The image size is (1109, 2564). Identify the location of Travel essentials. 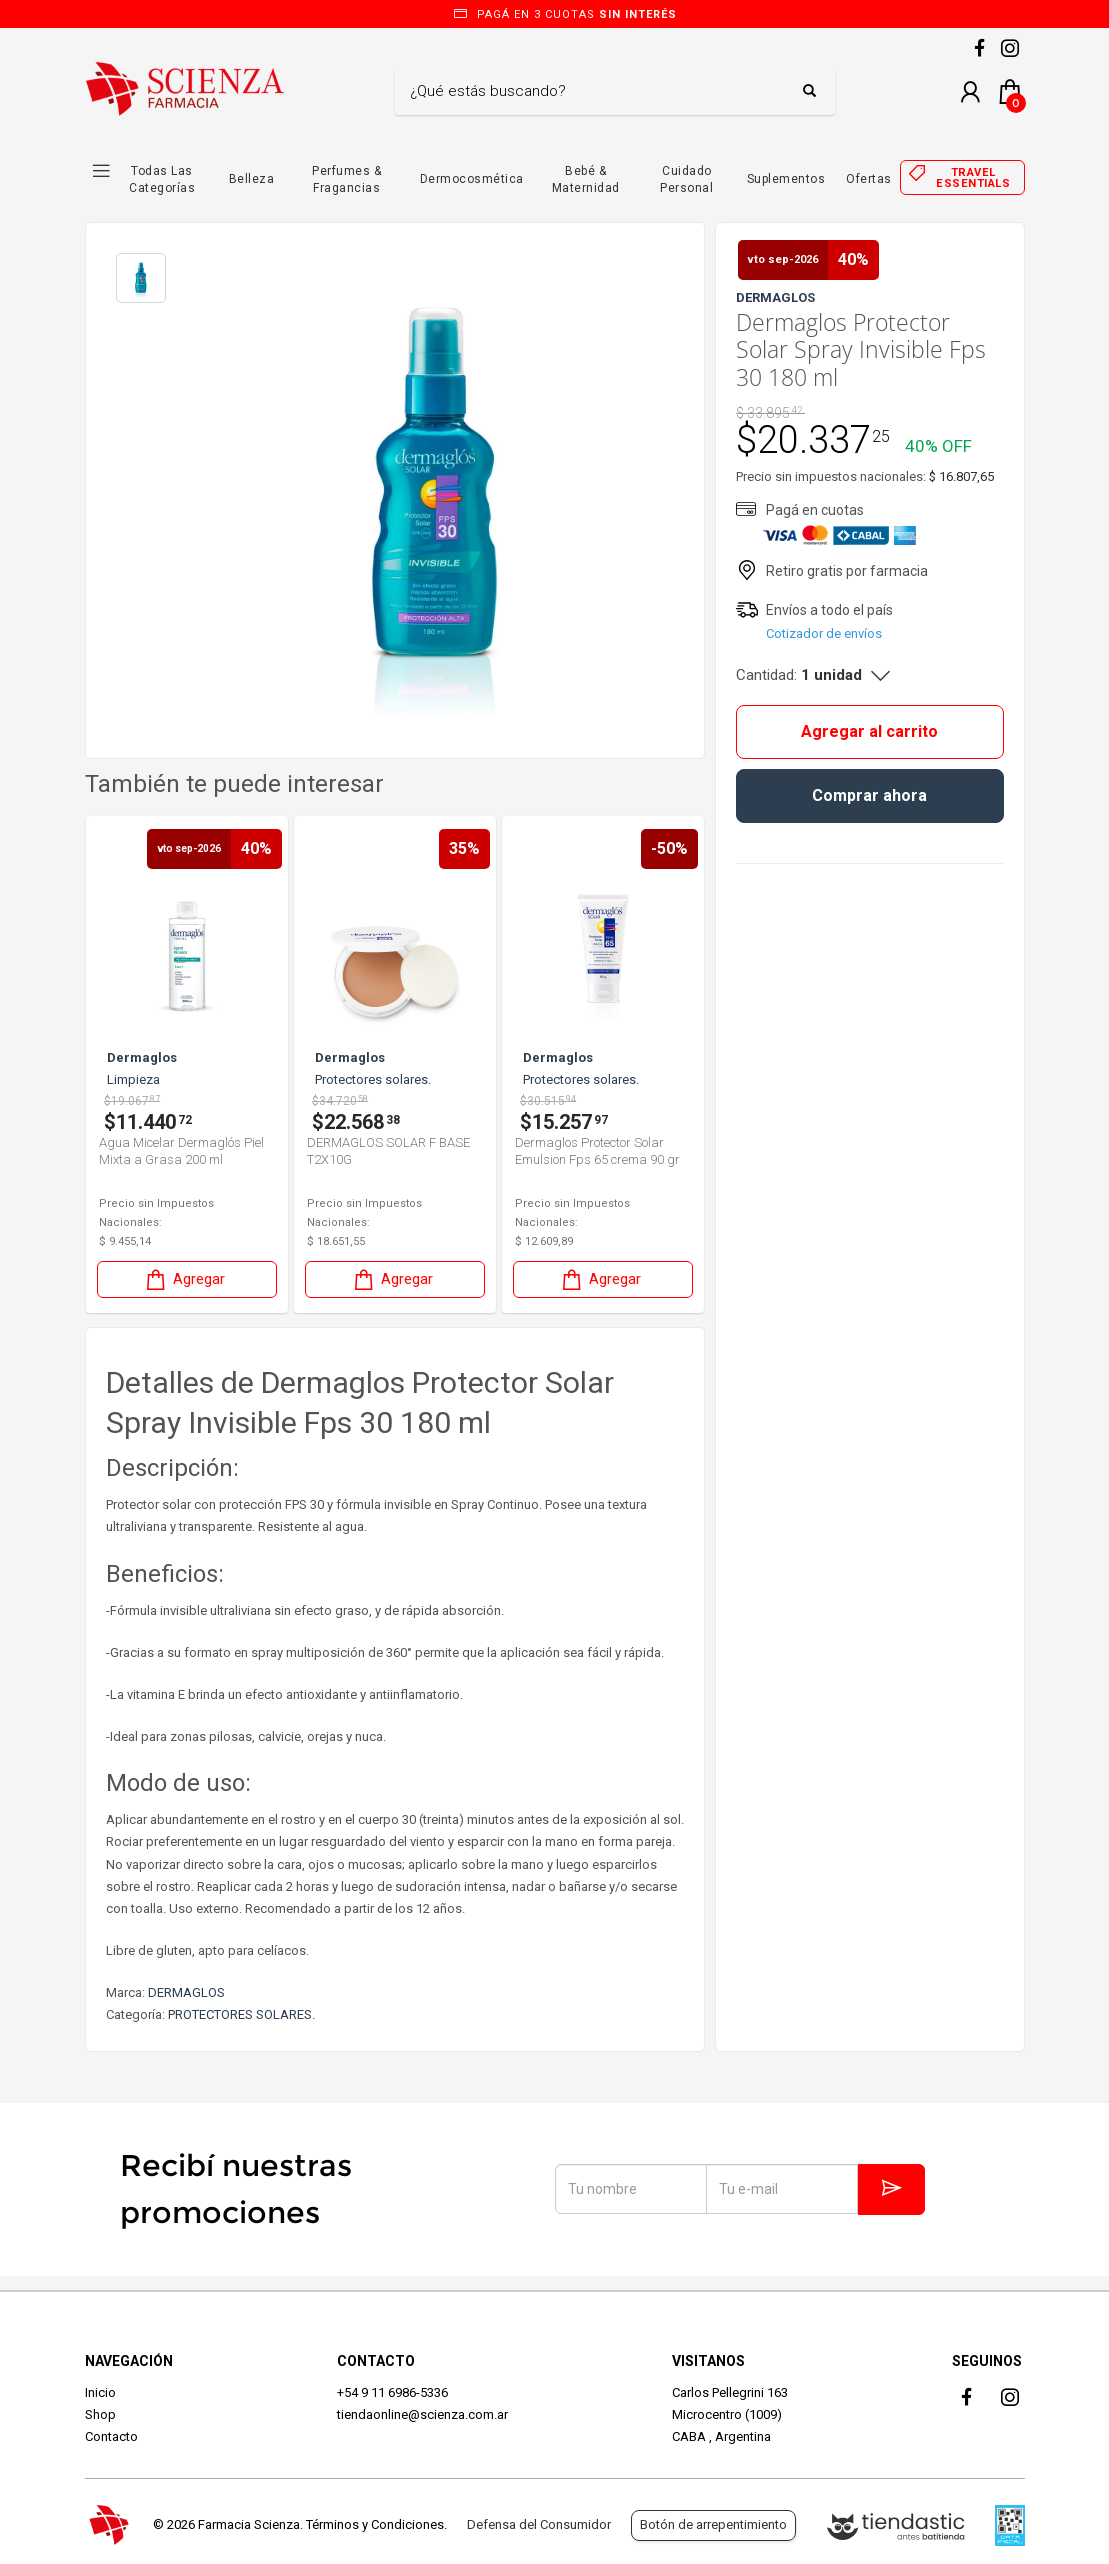
(973, 178).